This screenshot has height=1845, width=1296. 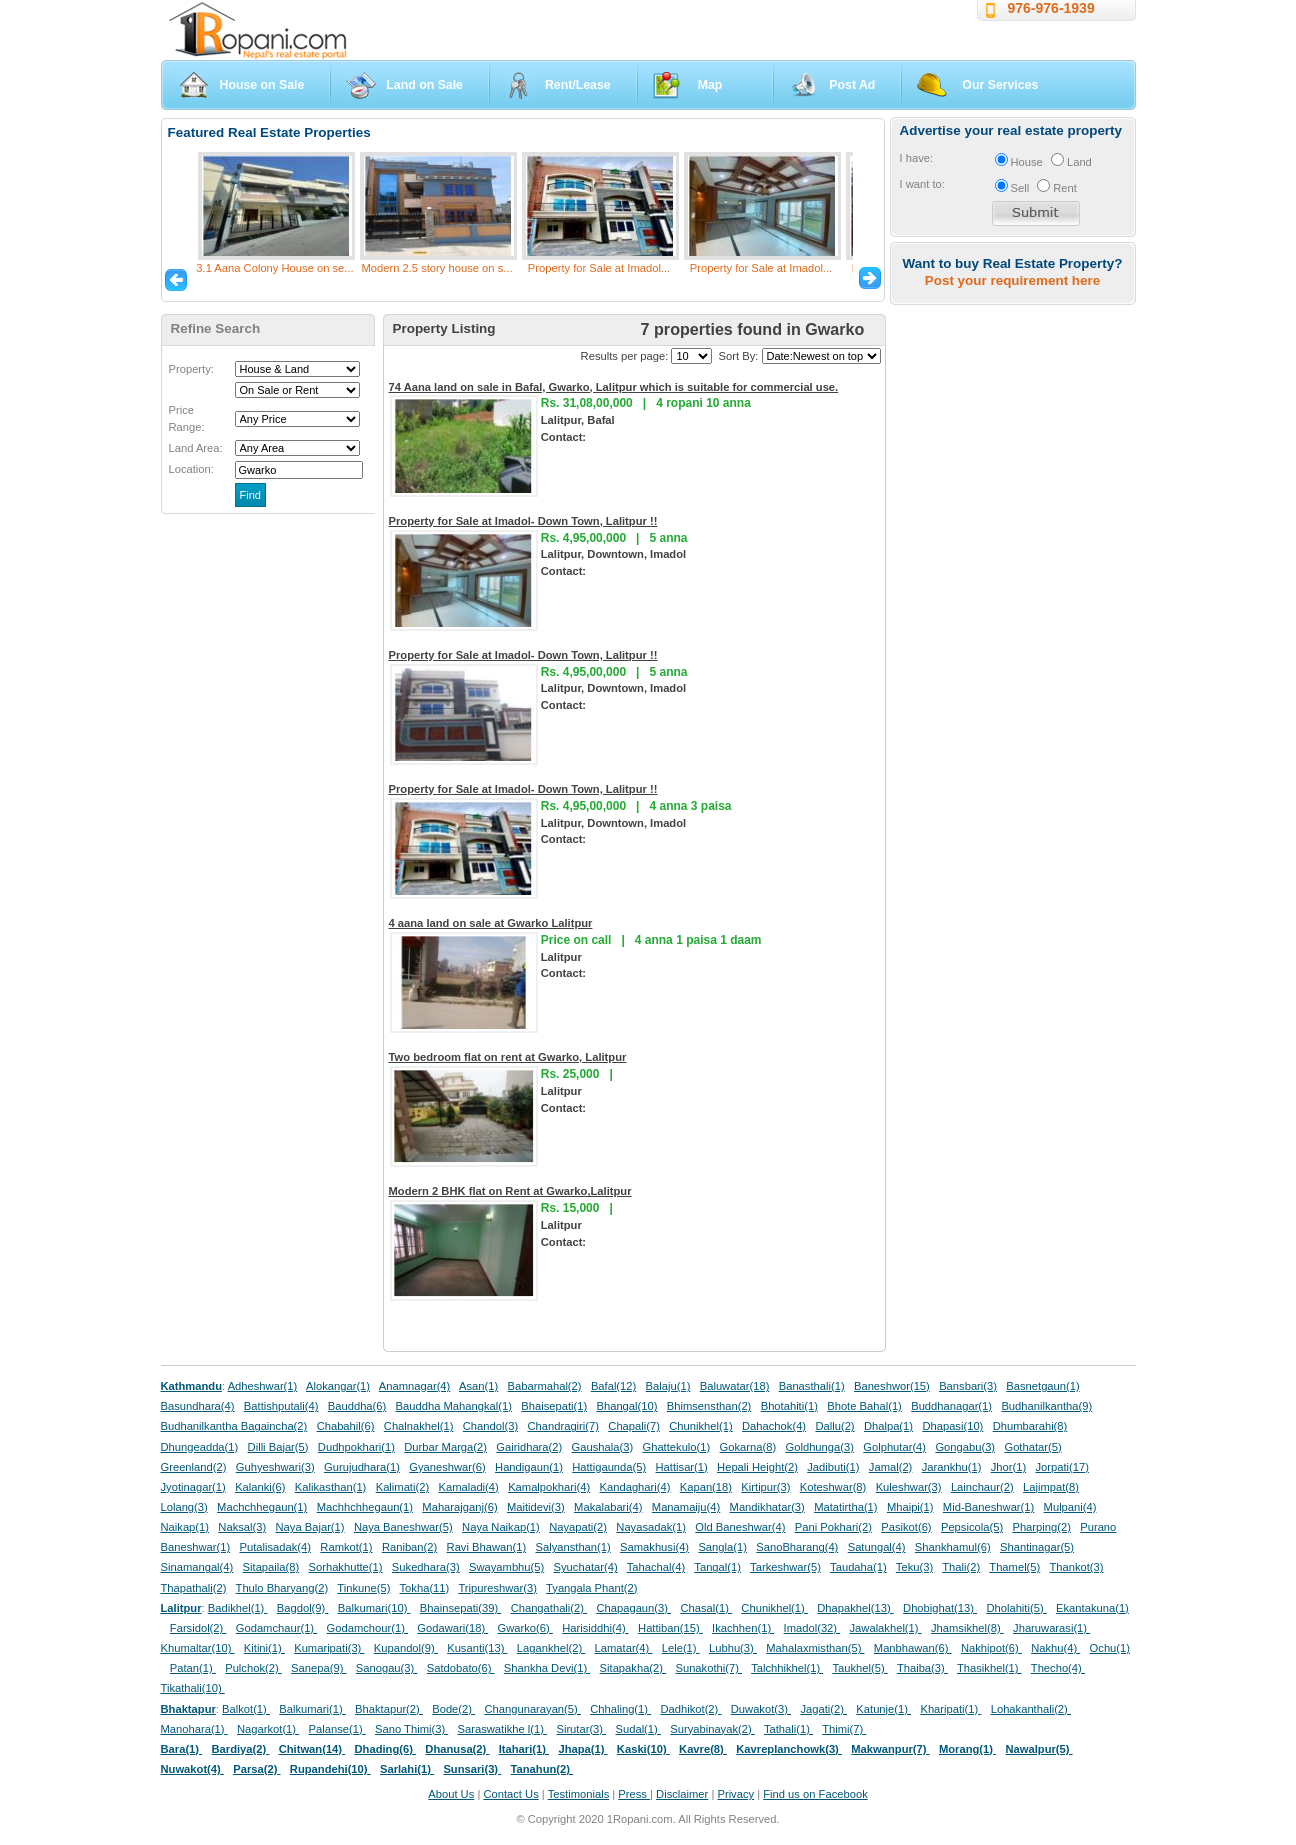 I want to click on Privacy, so click(x=735, y=1794).